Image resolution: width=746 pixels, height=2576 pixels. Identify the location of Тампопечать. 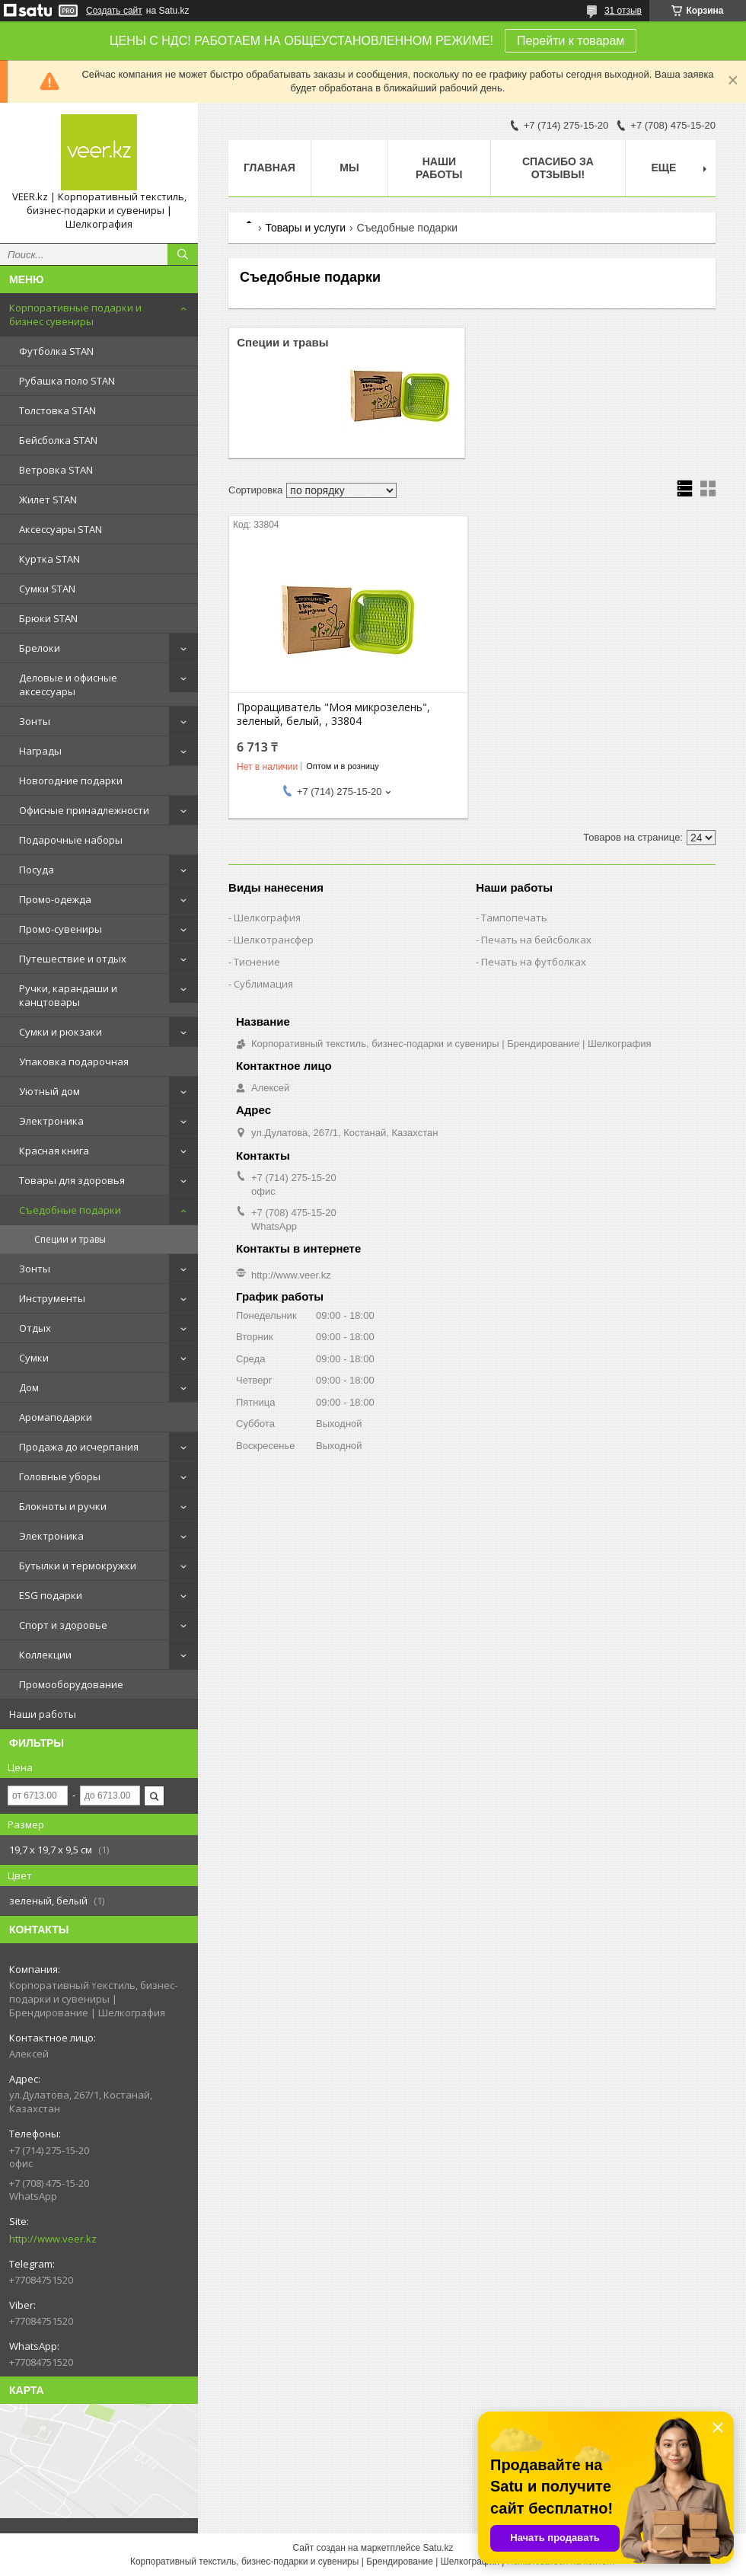
(514, 917).